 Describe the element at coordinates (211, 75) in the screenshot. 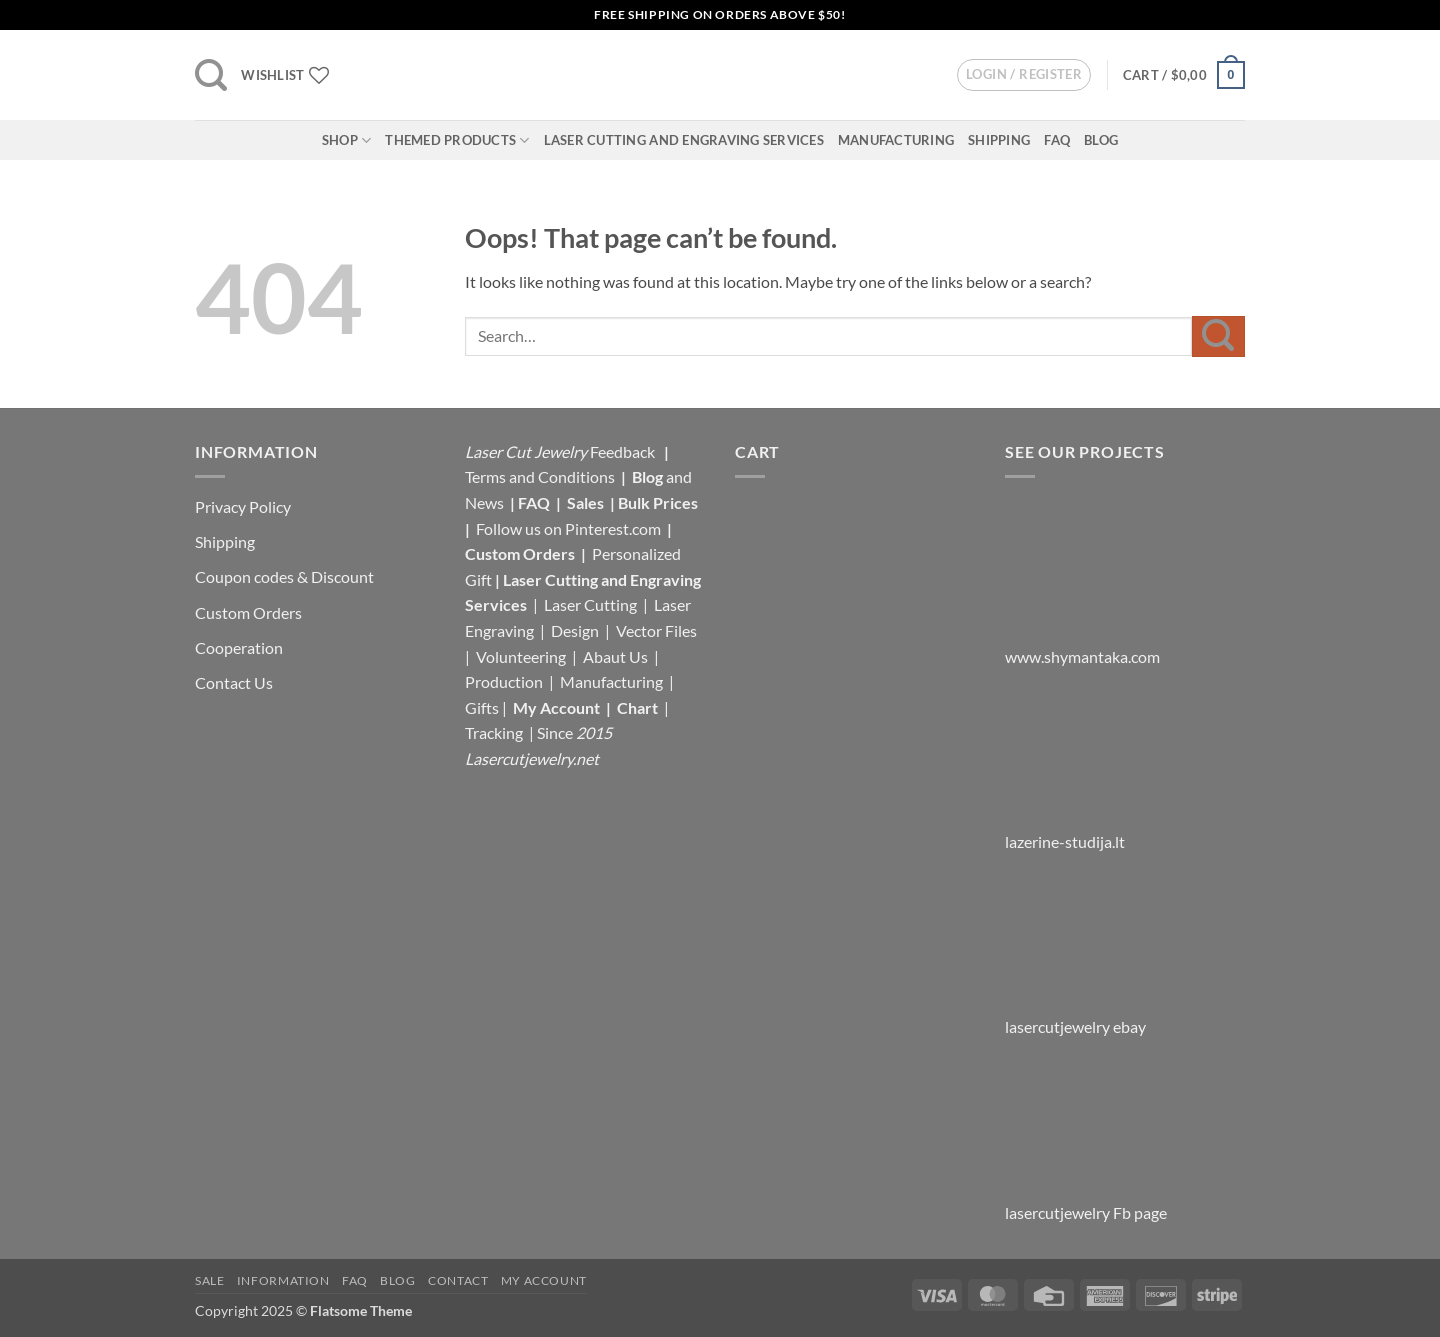

I see `[button]` at that location.